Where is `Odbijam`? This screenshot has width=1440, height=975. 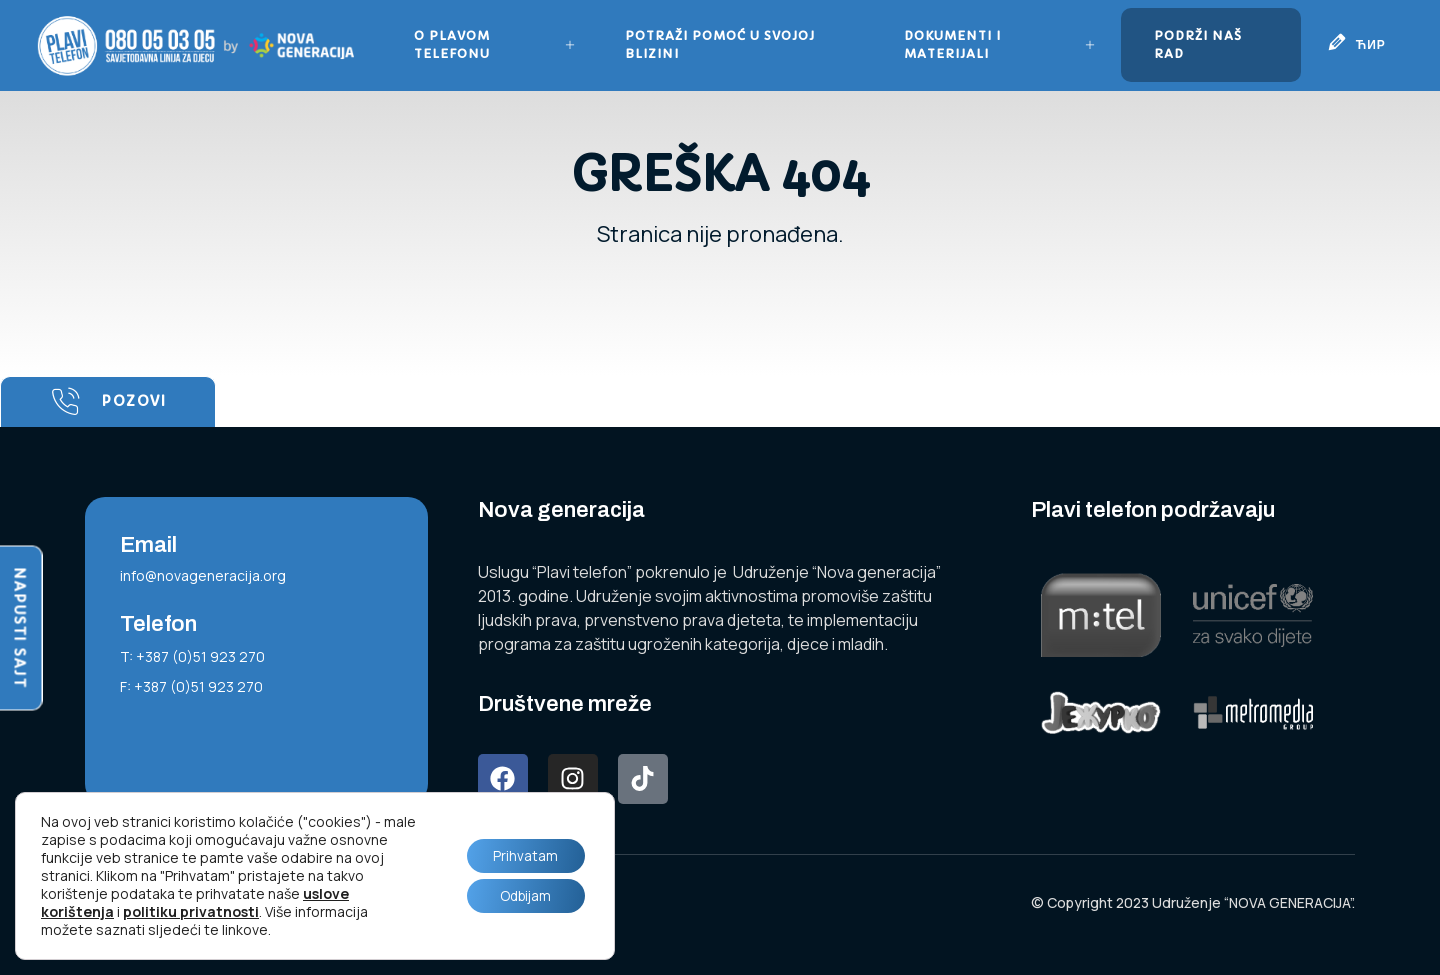 Odbijam is located at coordinates (522, 896).